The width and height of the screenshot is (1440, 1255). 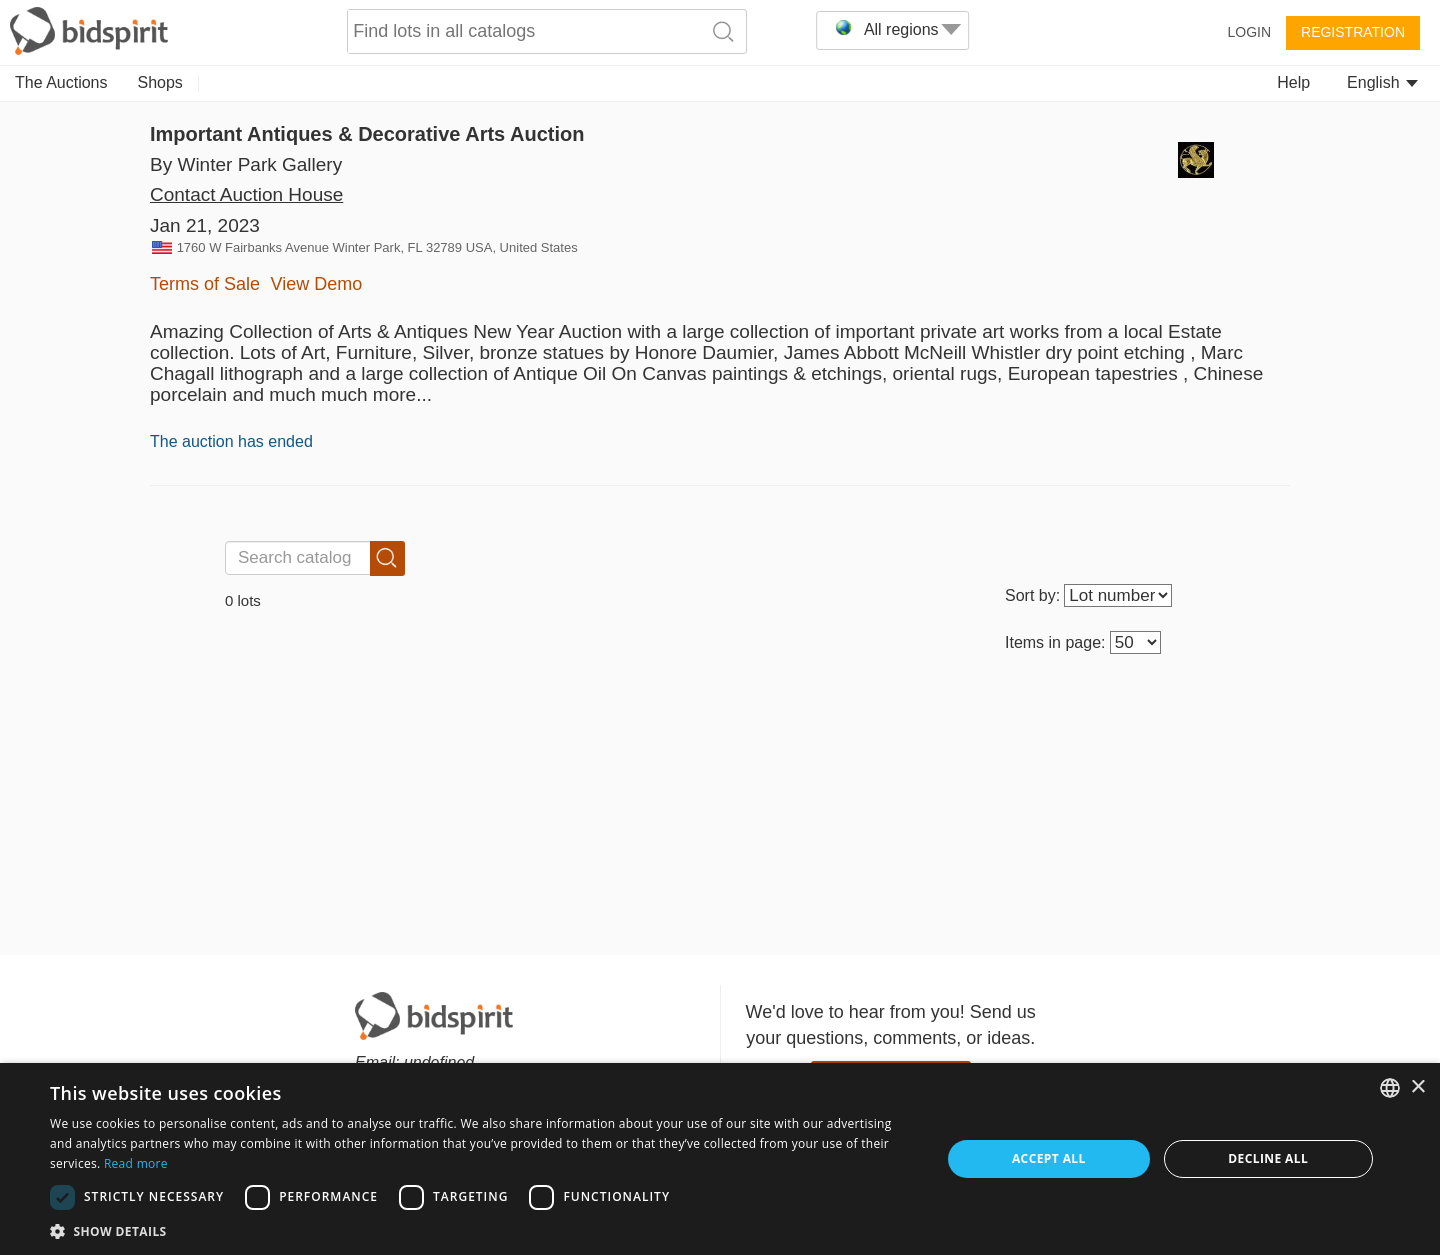 What do you see at coordinates (1353, 32) in the screenshot?
I see `Registration` at bounding box center [1353, 32].